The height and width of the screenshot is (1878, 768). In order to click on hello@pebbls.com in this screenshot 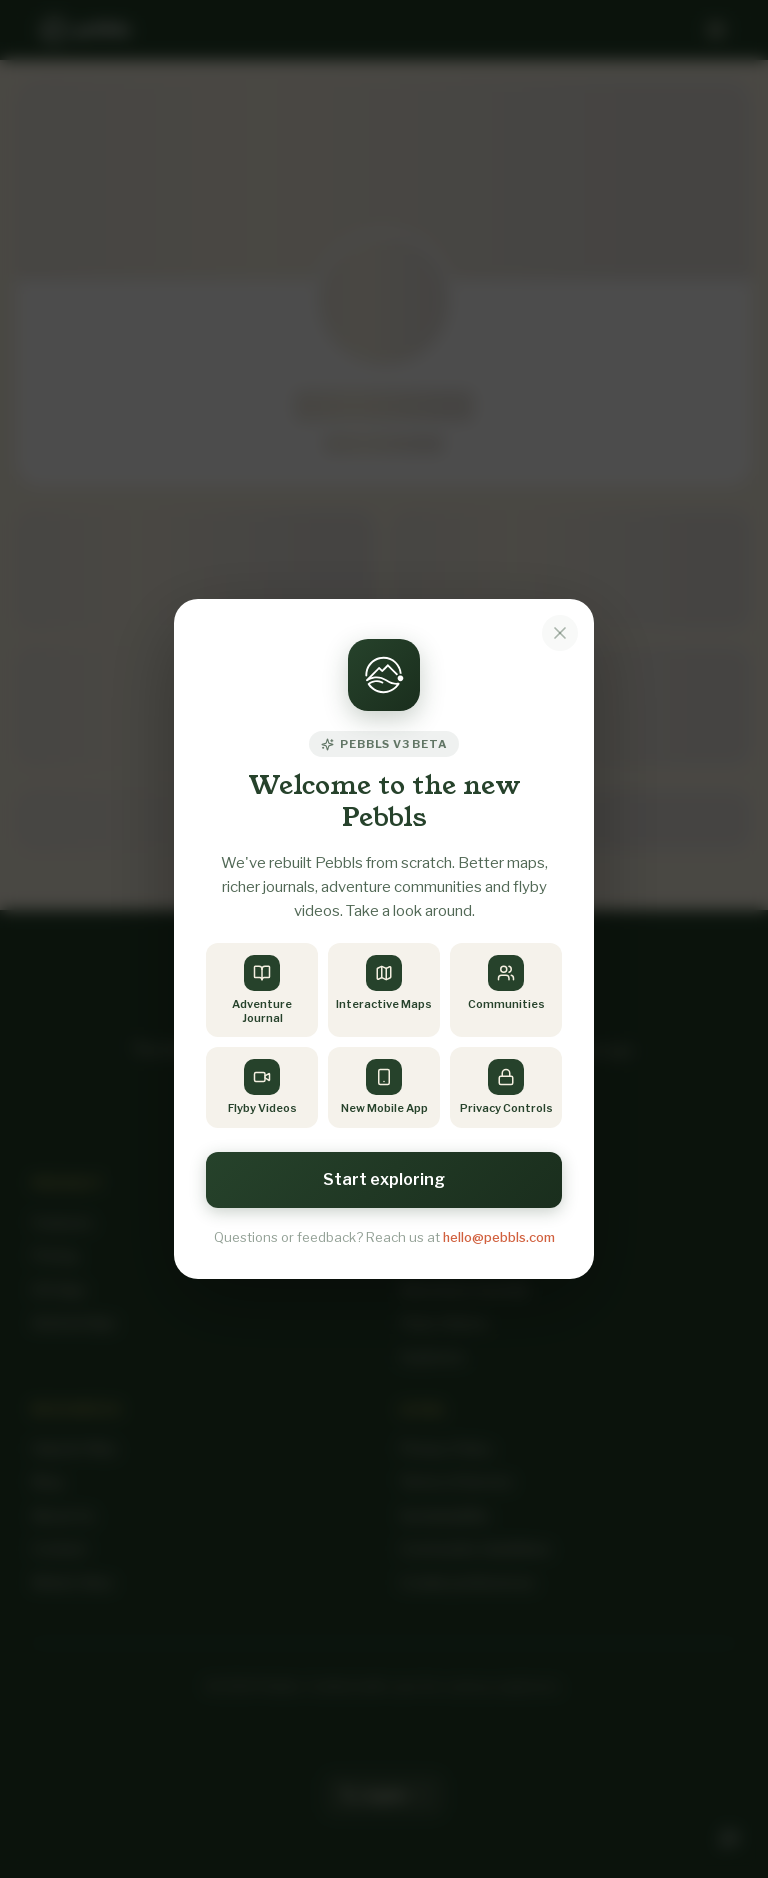, I will do `click(499, 1237)`.